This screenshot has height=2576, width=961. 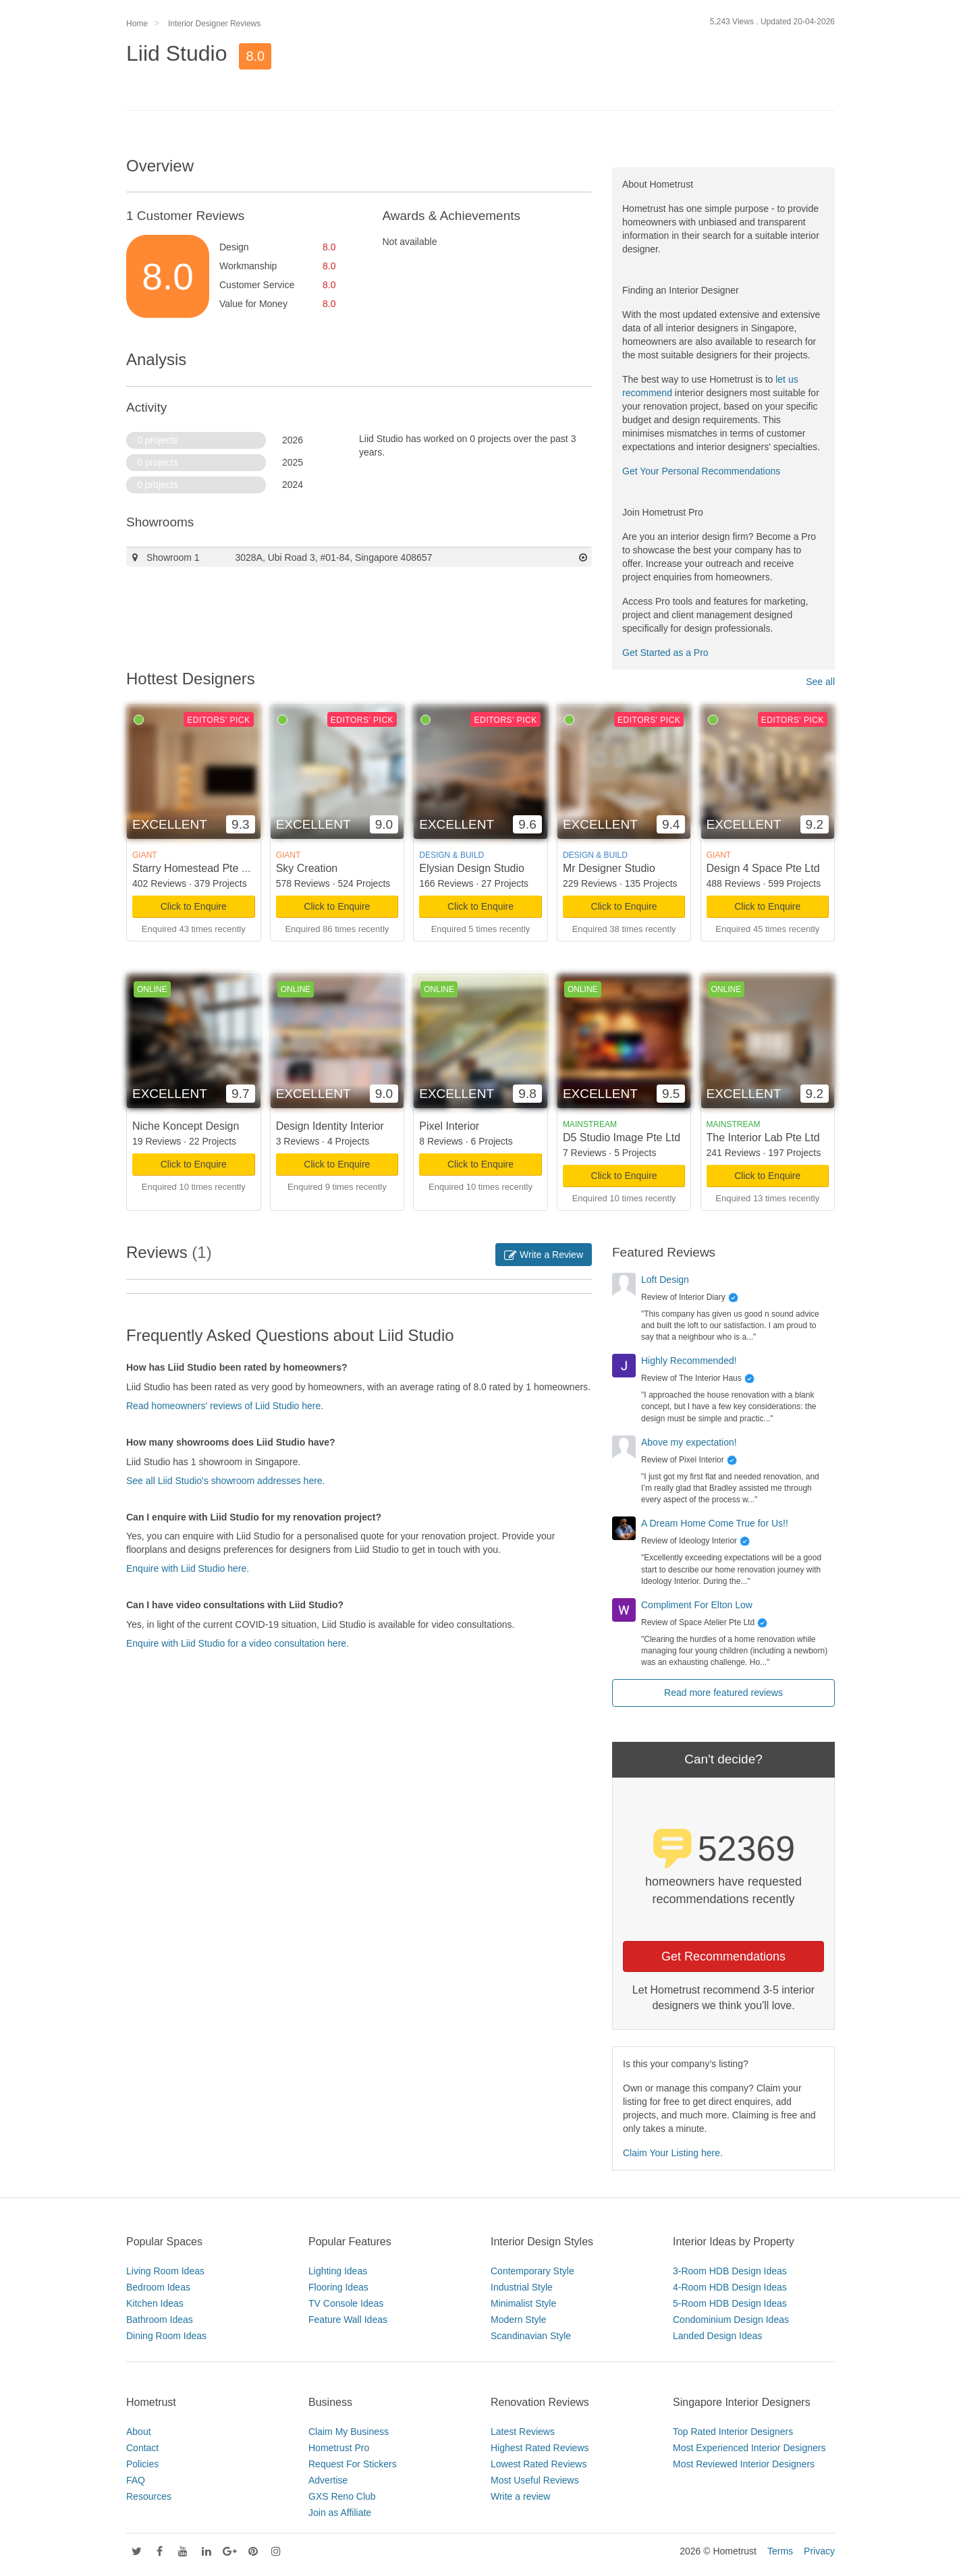 What do you see at coordinates (540, 2447) in the screenshot?
I see `Highest Rated Reviews` at bounding box center [540, 2447].